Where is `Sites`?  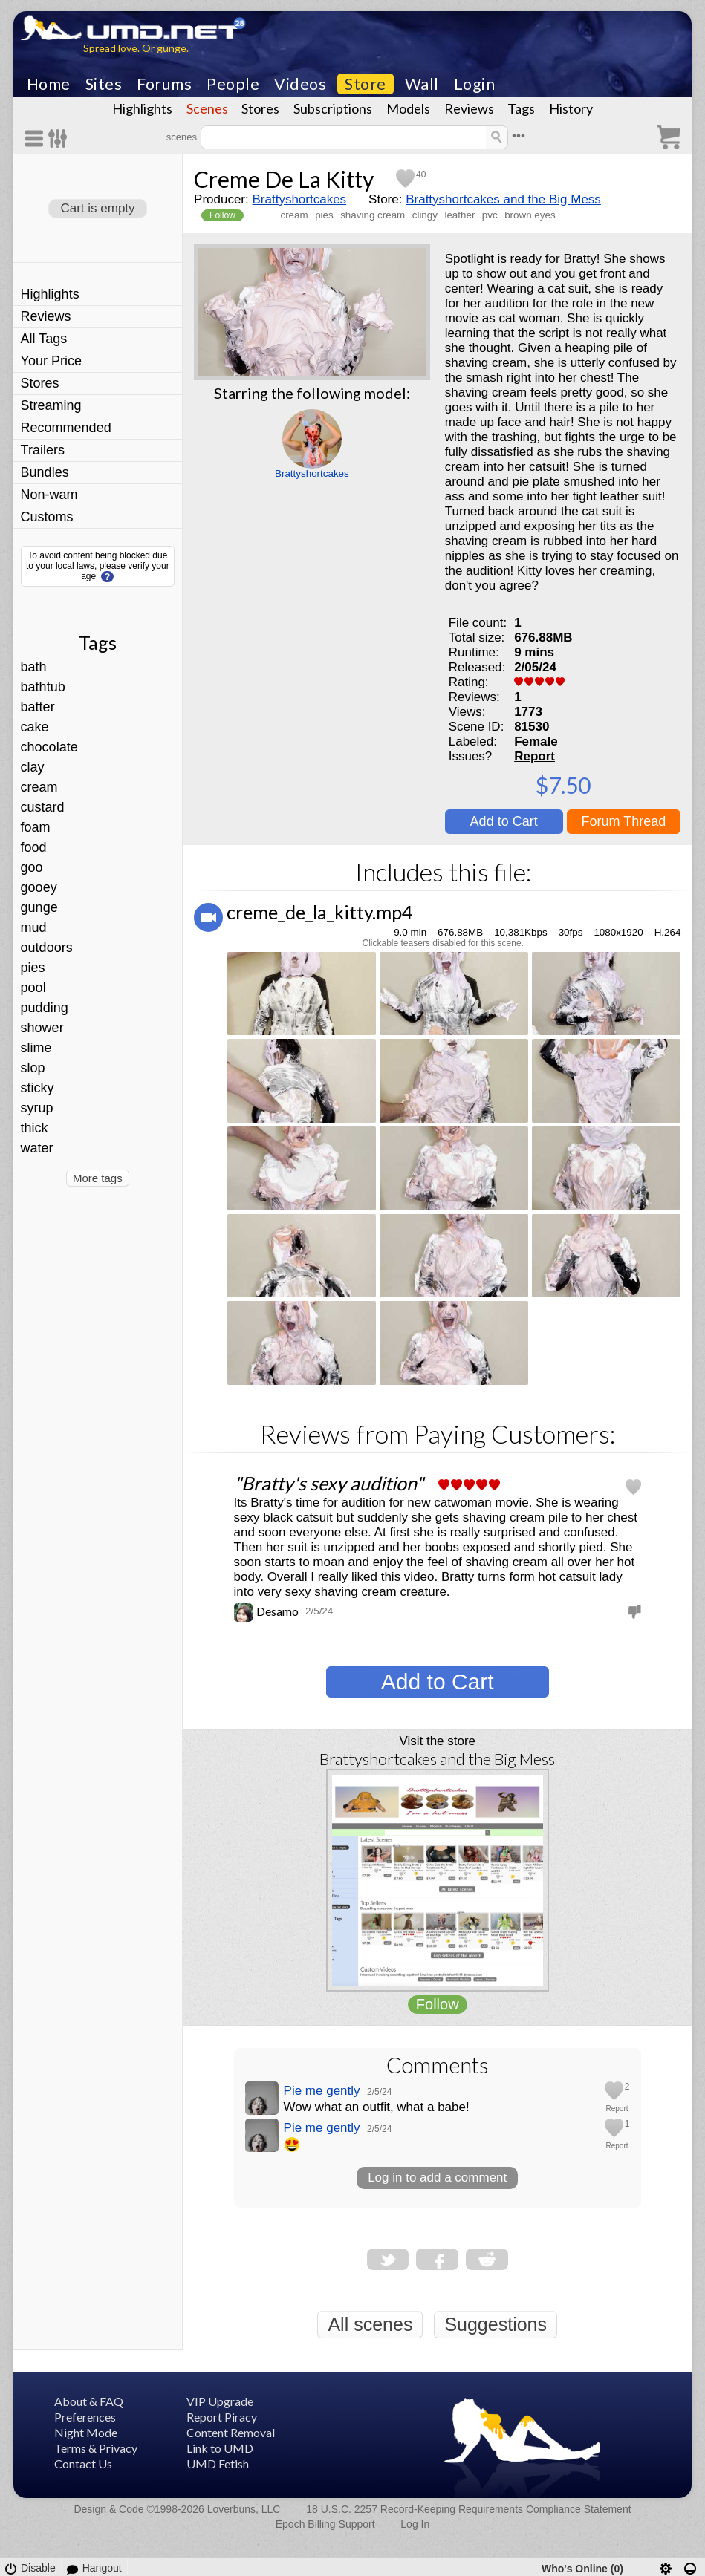
Sites is located at coordinates (104, 84).